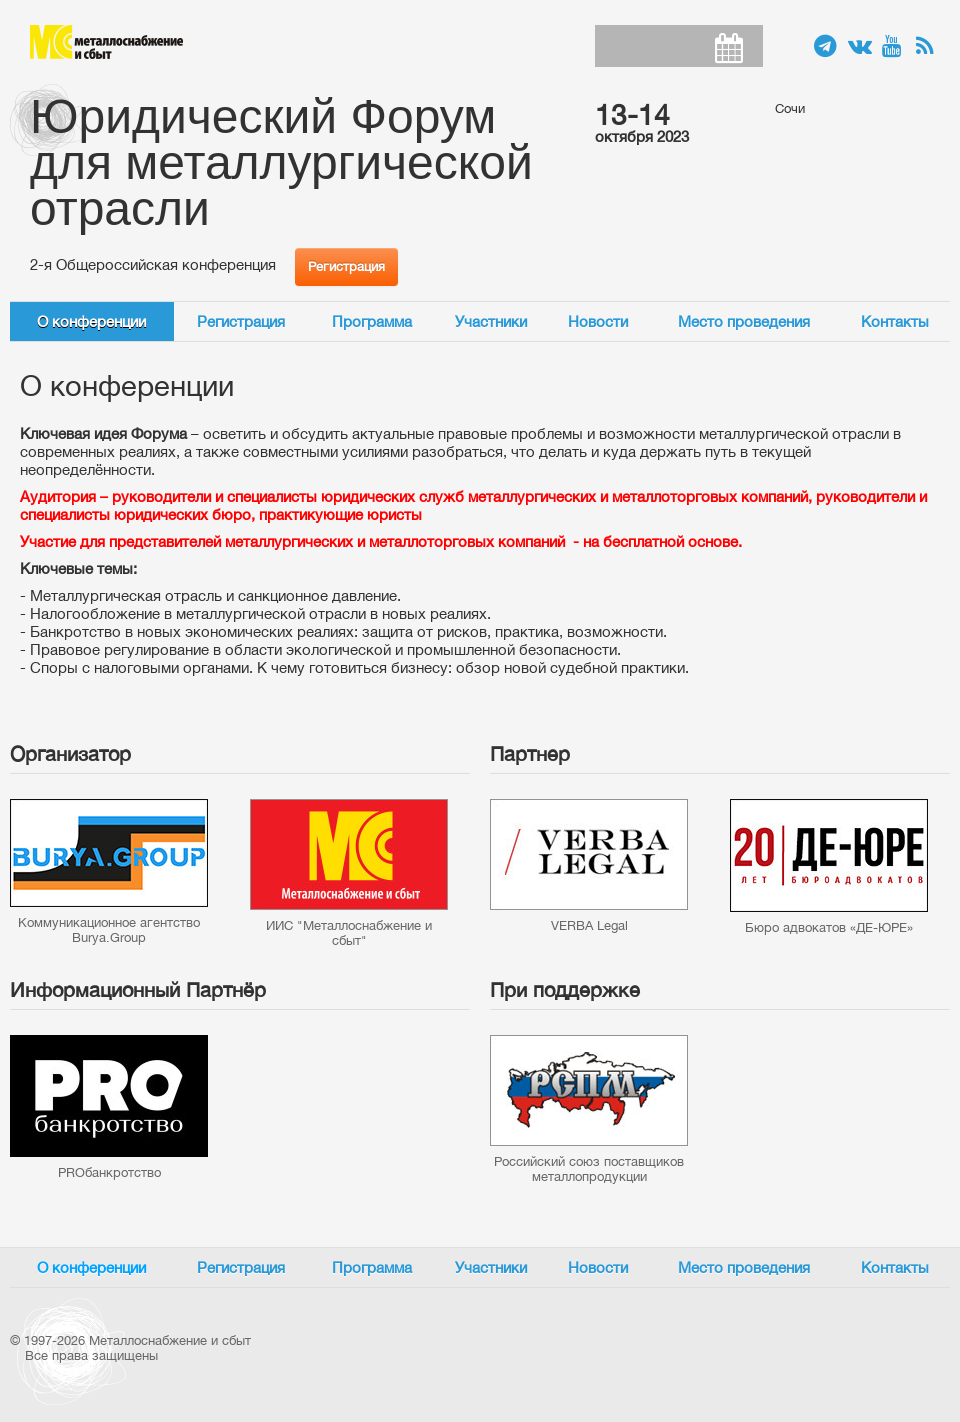 The height and width of the screenshot is (1422, 960). Describe the element at coordinates (895, 321) in the screenshot. I see `Контакты` at that location.